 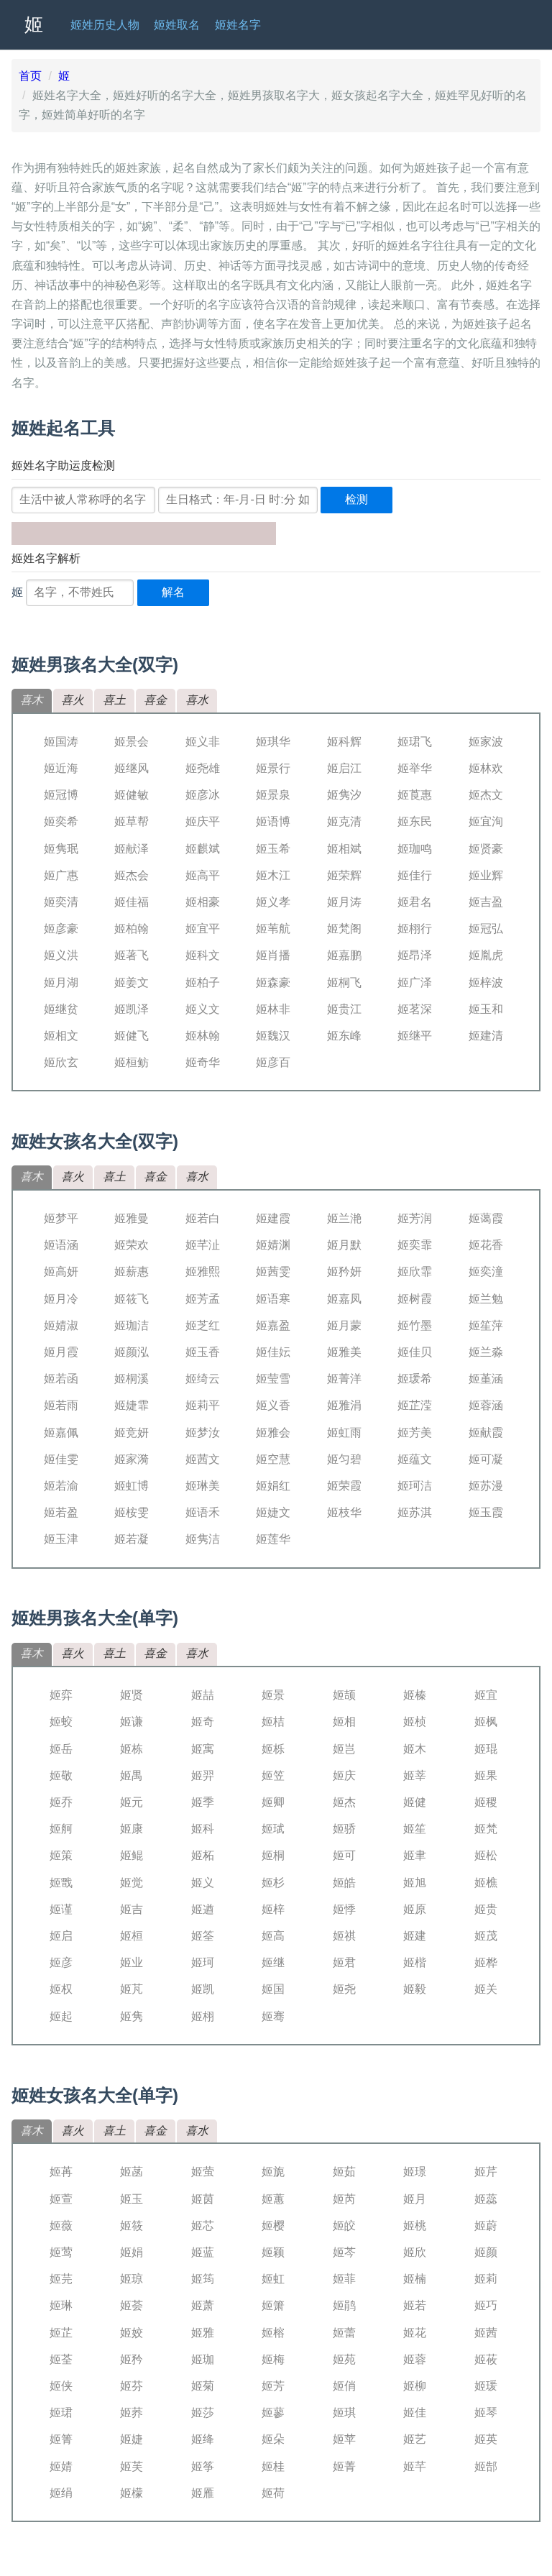 I want to click on 首页, so click(x=30, y=76).